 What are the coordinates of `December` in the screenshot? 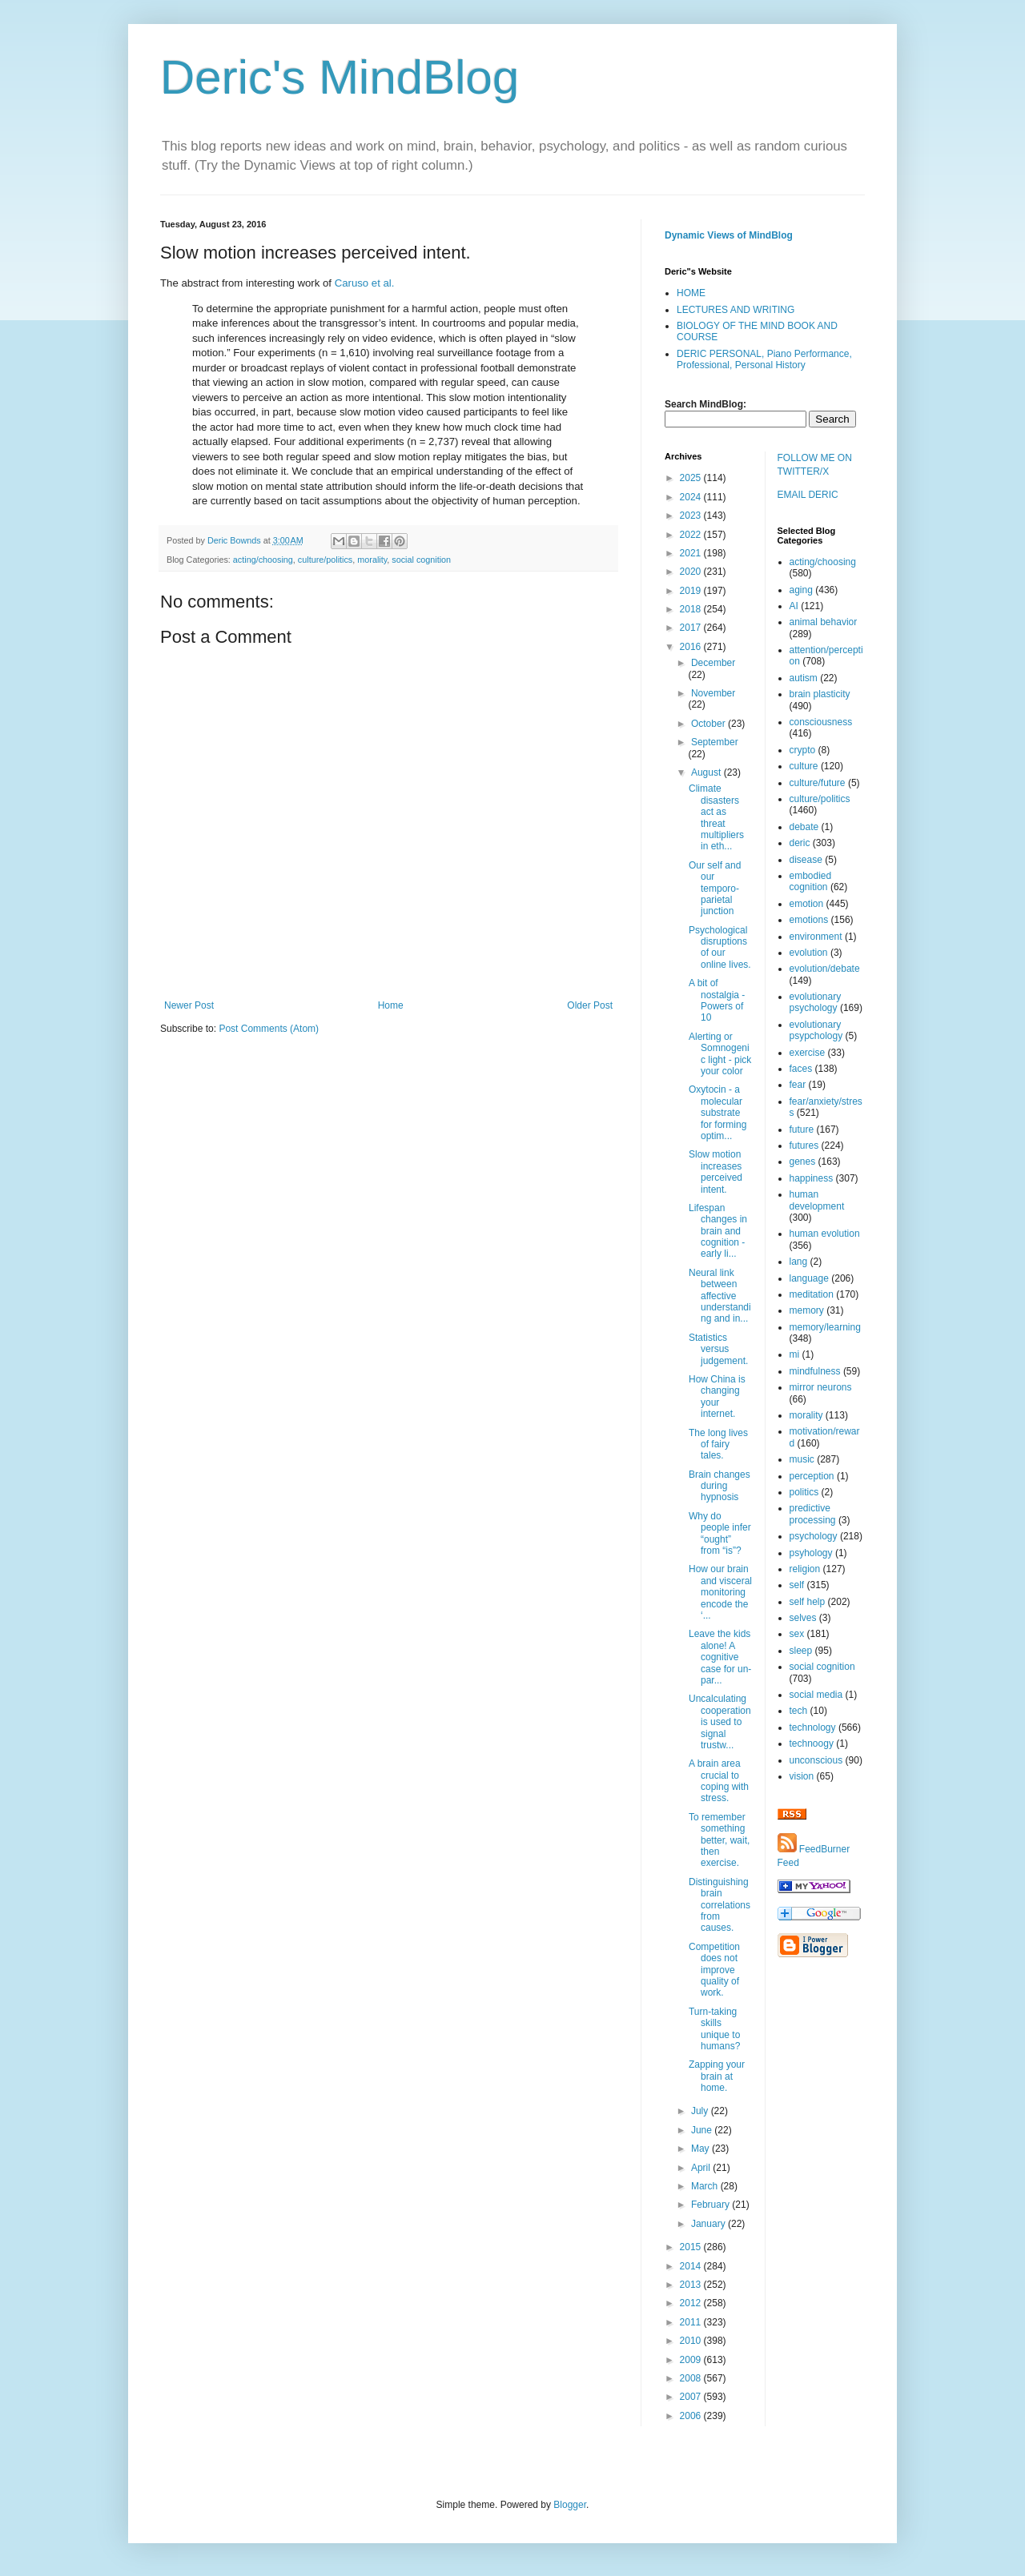 It's located at (713, 662).